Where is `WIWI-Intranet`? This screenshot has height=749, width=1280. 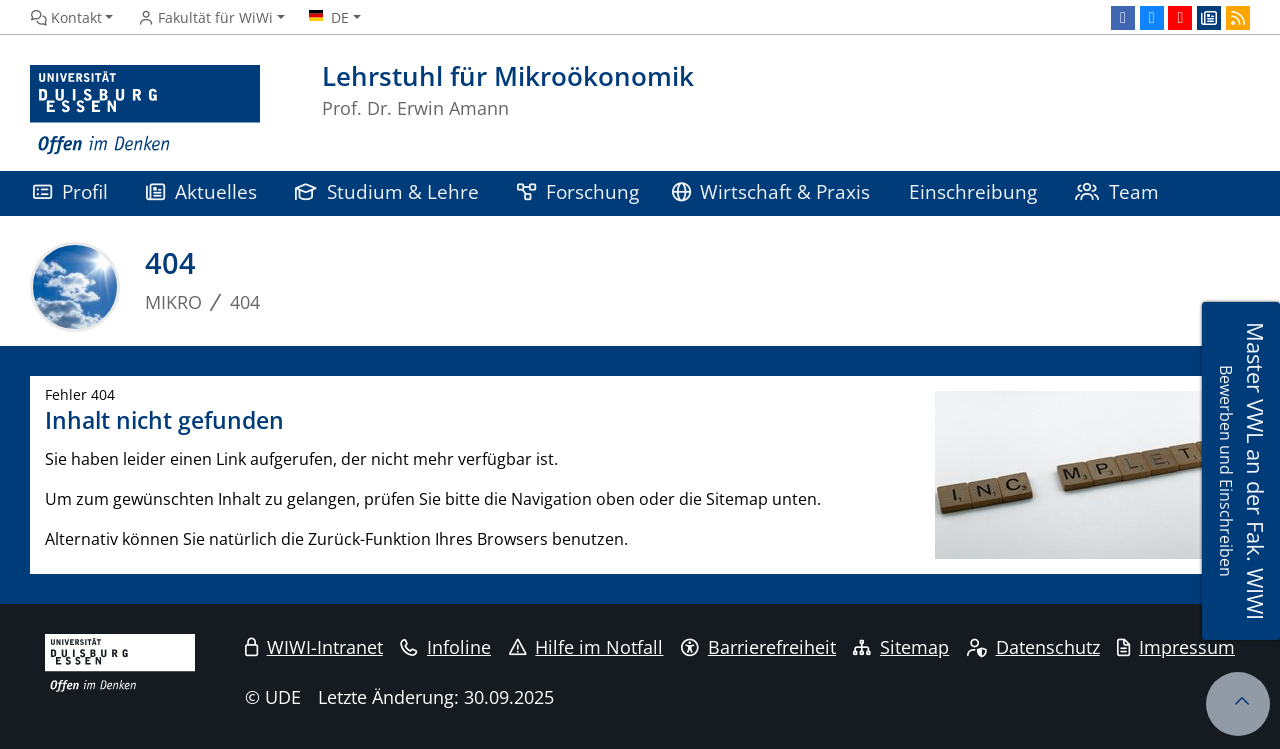 WIWI-Intranet is located at coordinates (314, 647).